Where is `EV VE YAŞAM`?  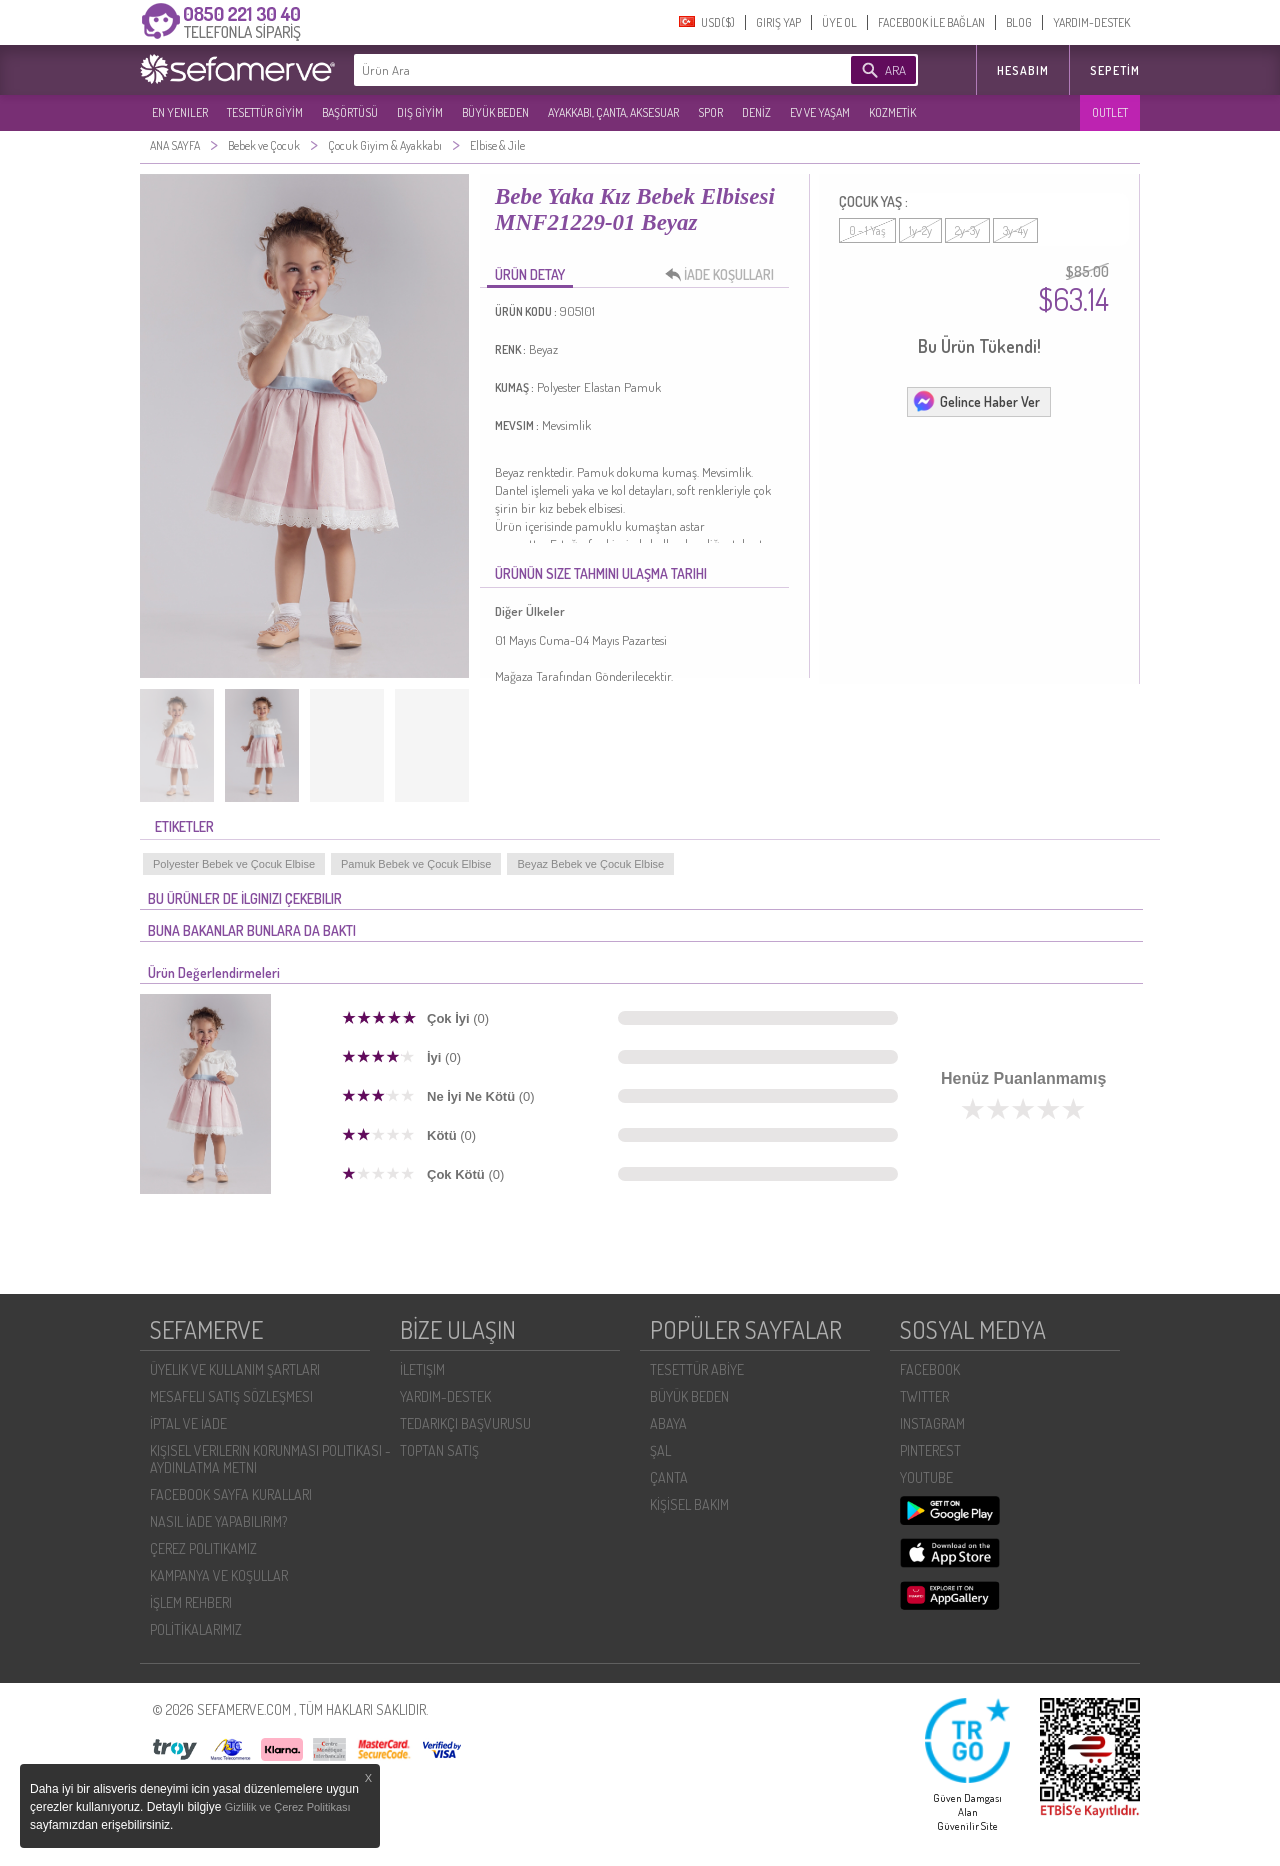
EV VE YAŞAM is located at coordinates (820, 112).